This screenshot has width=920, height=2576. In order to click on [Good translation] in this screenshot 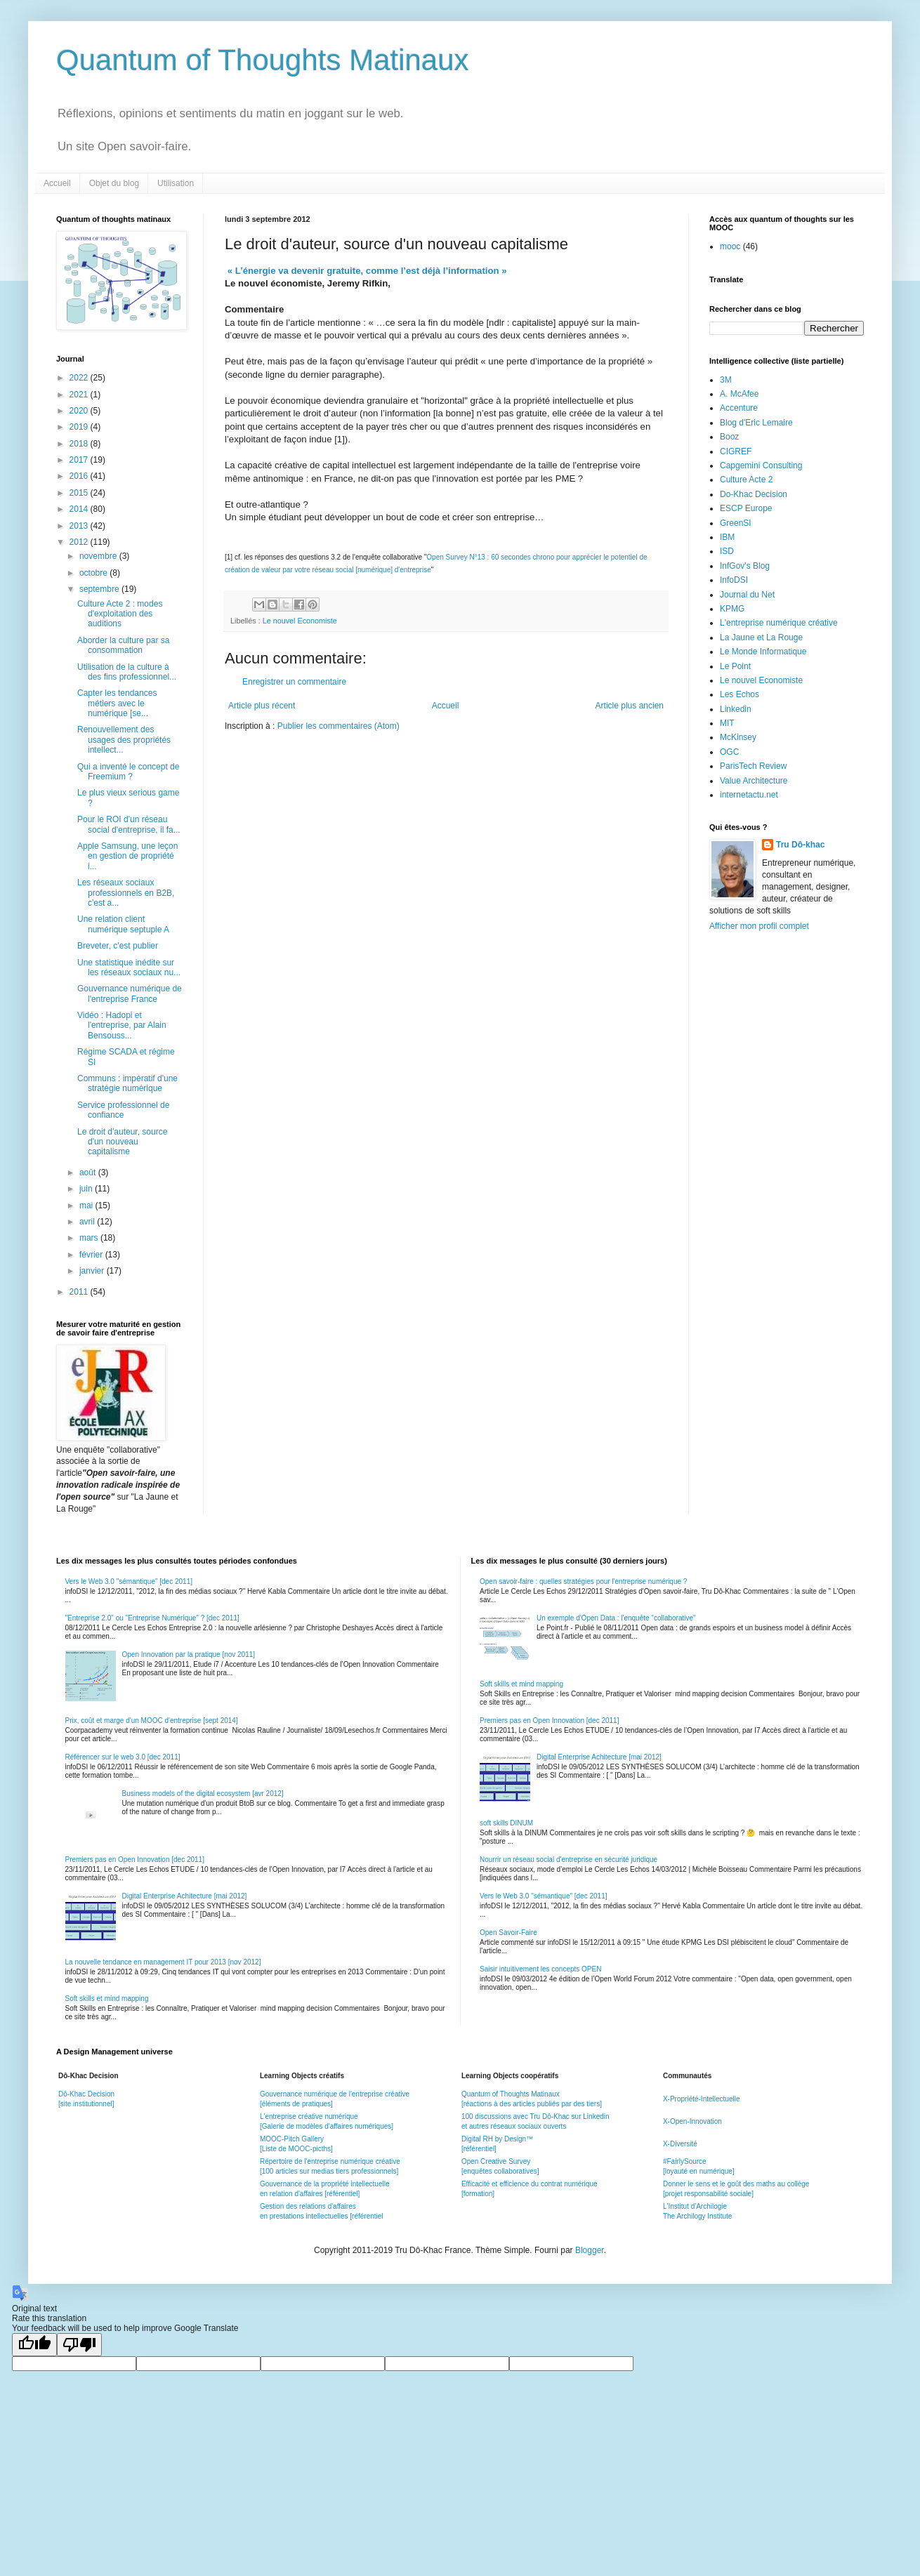, I will do `click(34, 2344)`.